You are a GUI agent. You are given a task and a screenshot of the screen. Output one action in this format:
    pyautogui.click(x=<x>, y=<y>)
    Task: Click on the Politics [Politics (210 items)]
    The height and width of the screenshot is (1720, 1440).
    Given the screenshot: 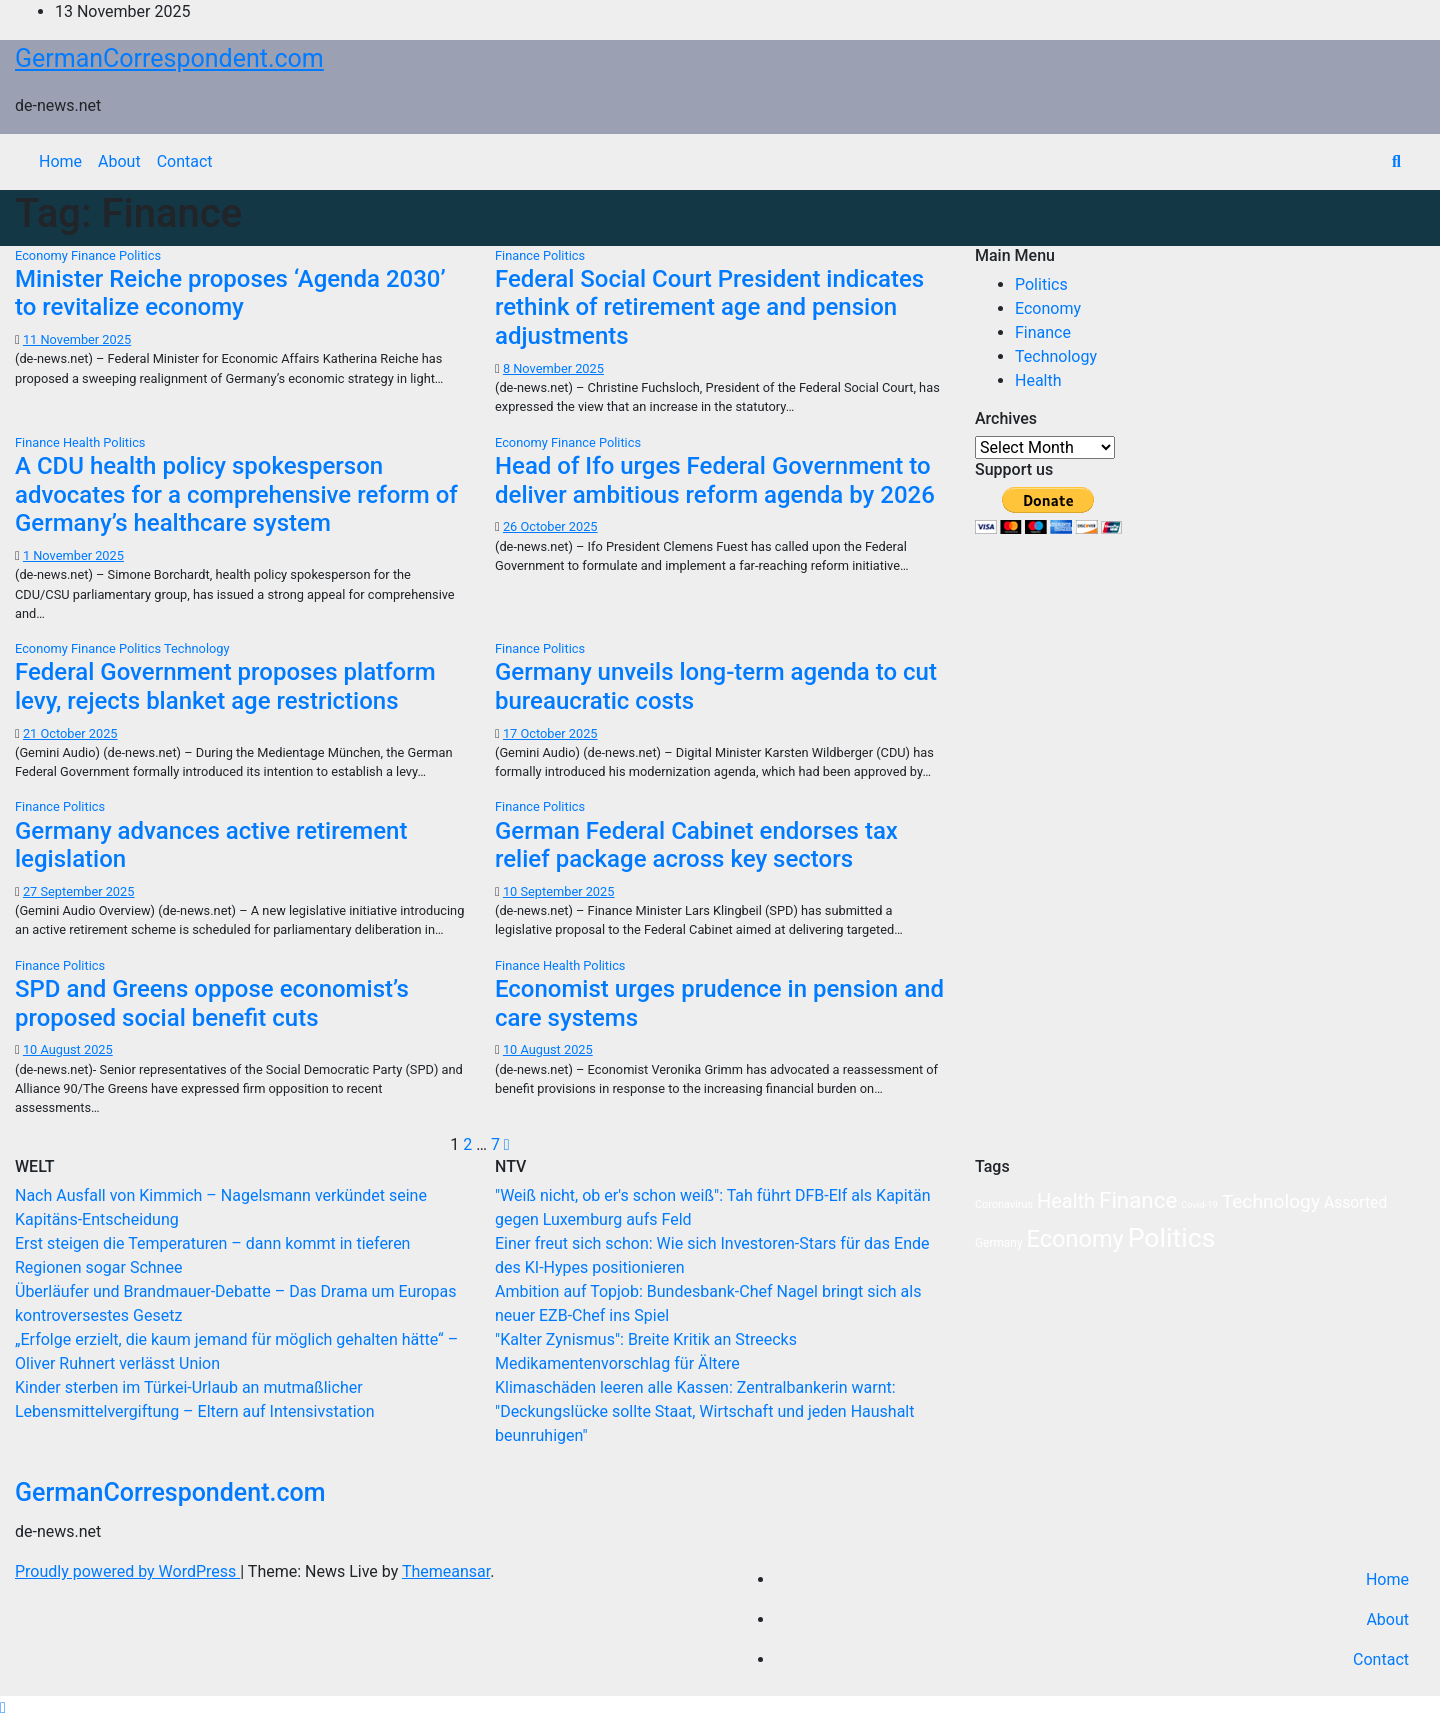 What is the action you would take?
    pyautogui.click(x=1172, y=1238)
    